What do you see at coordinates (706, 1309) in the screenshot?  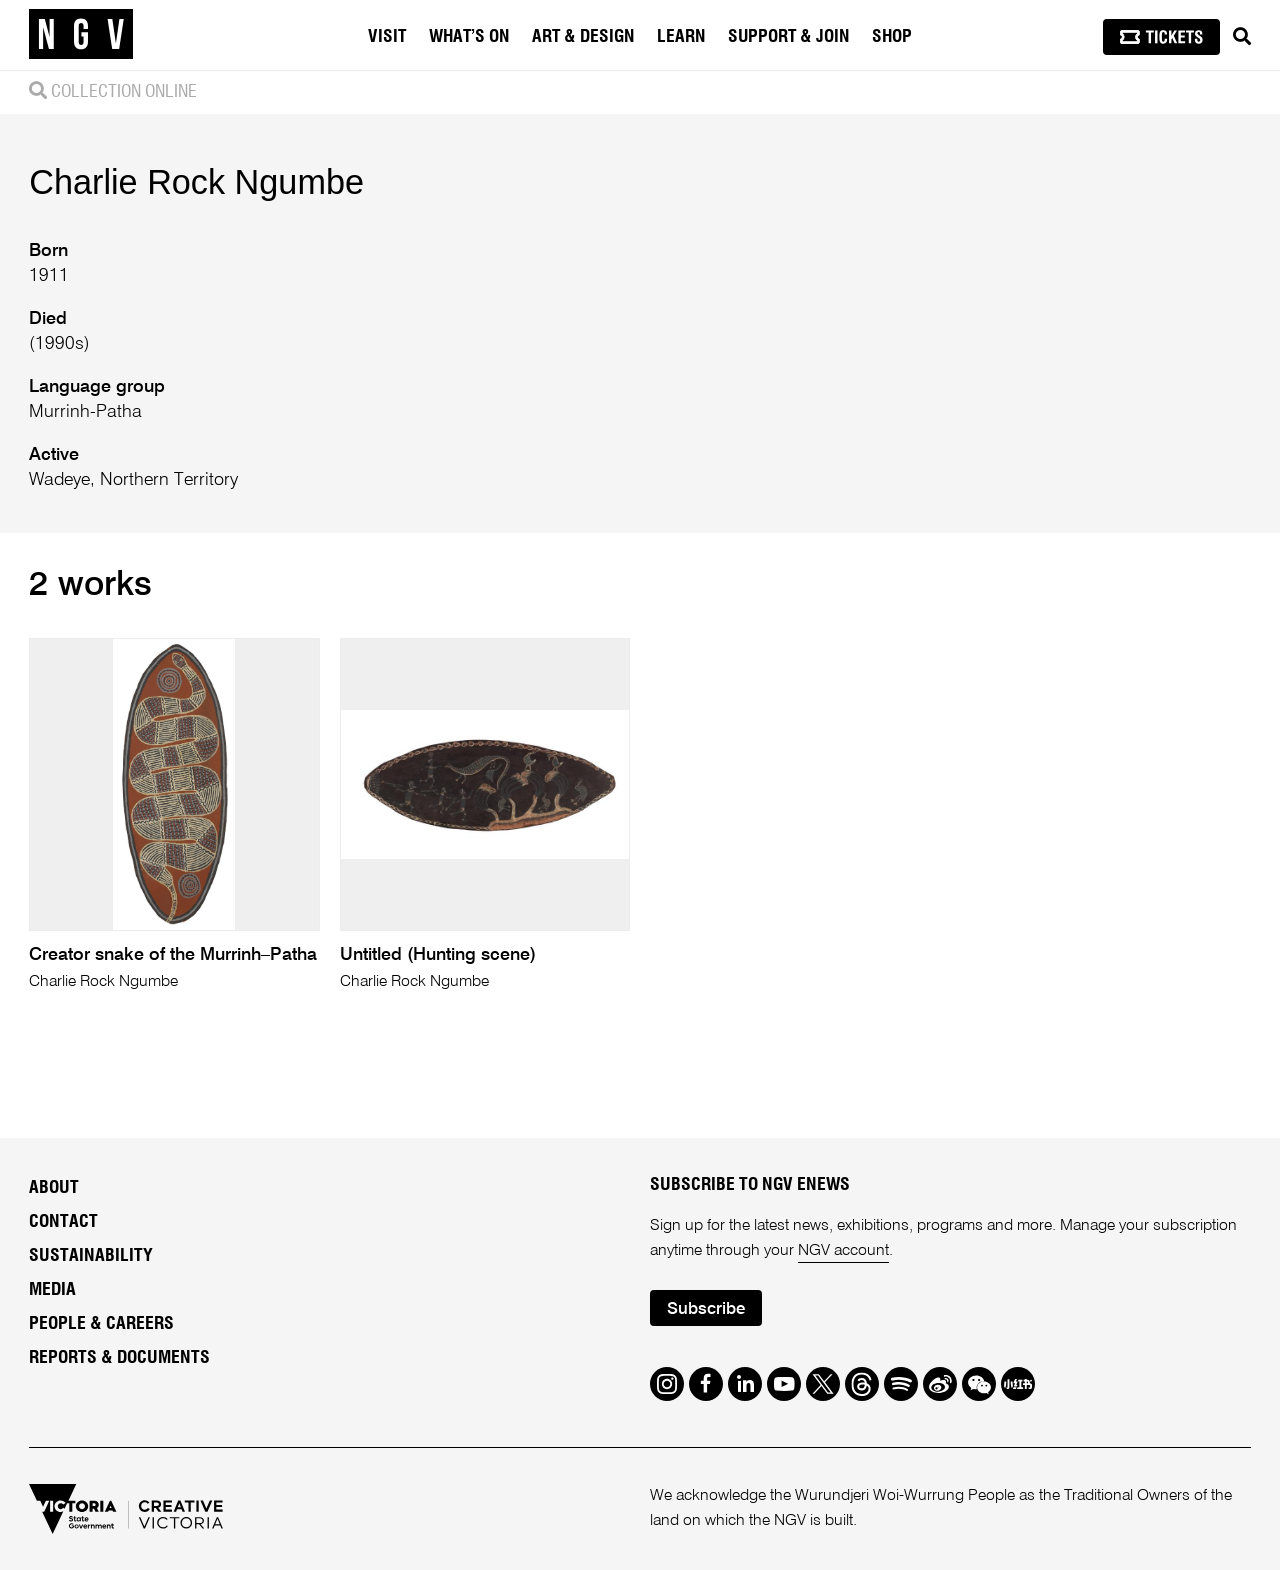 I see `Subscribe` at bounding box center [706, 1309].